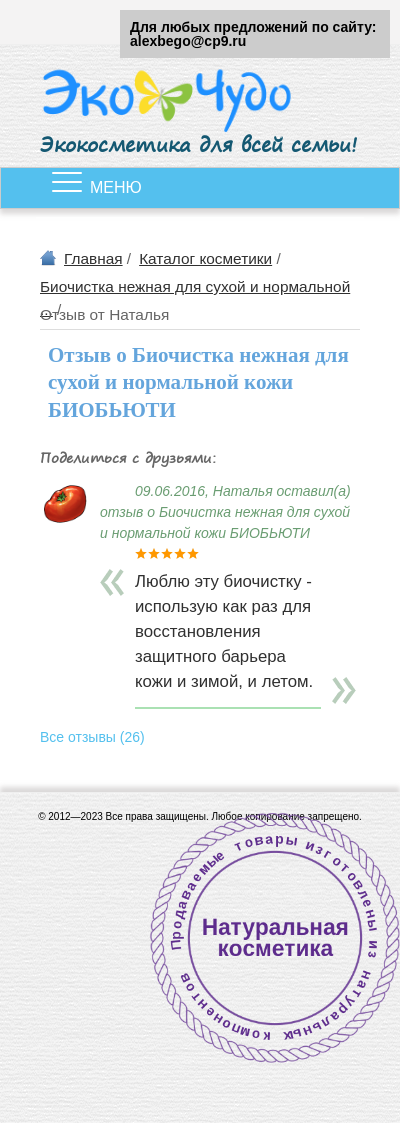  I want to click on Каталог косметики, so click(205, 258).